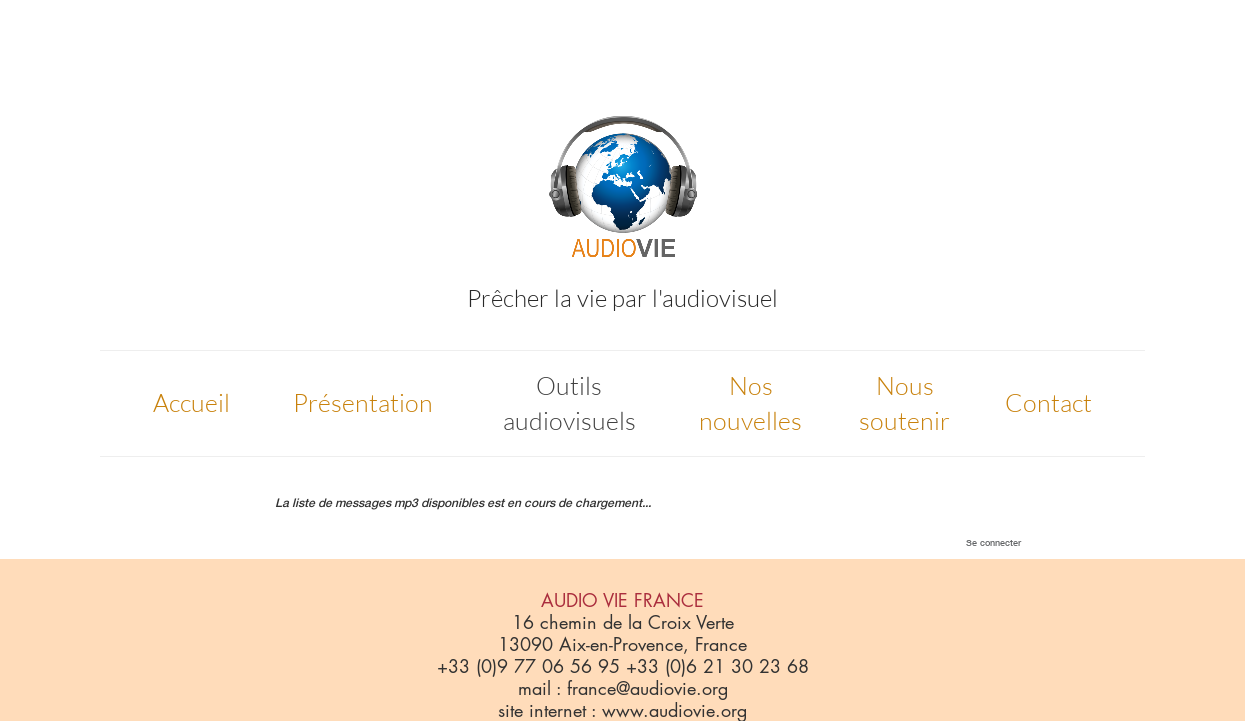  What do you see at coordinates (993, 542) in the screenshot?
I see `Se connecter` at bounding box center [993, 542].